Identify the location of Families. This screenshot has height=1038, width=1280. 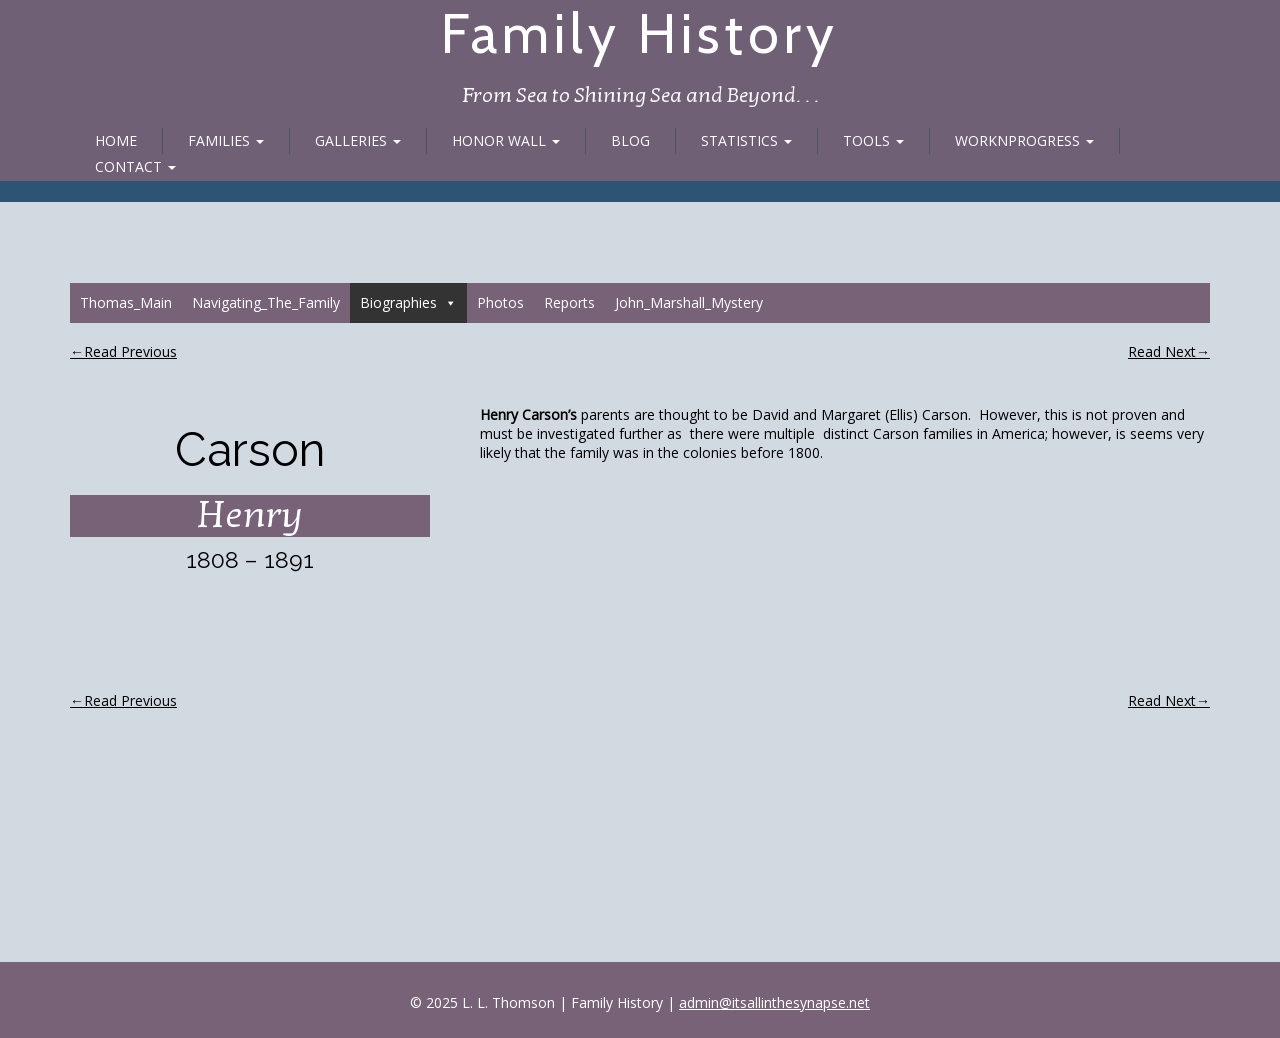
(226, 140).